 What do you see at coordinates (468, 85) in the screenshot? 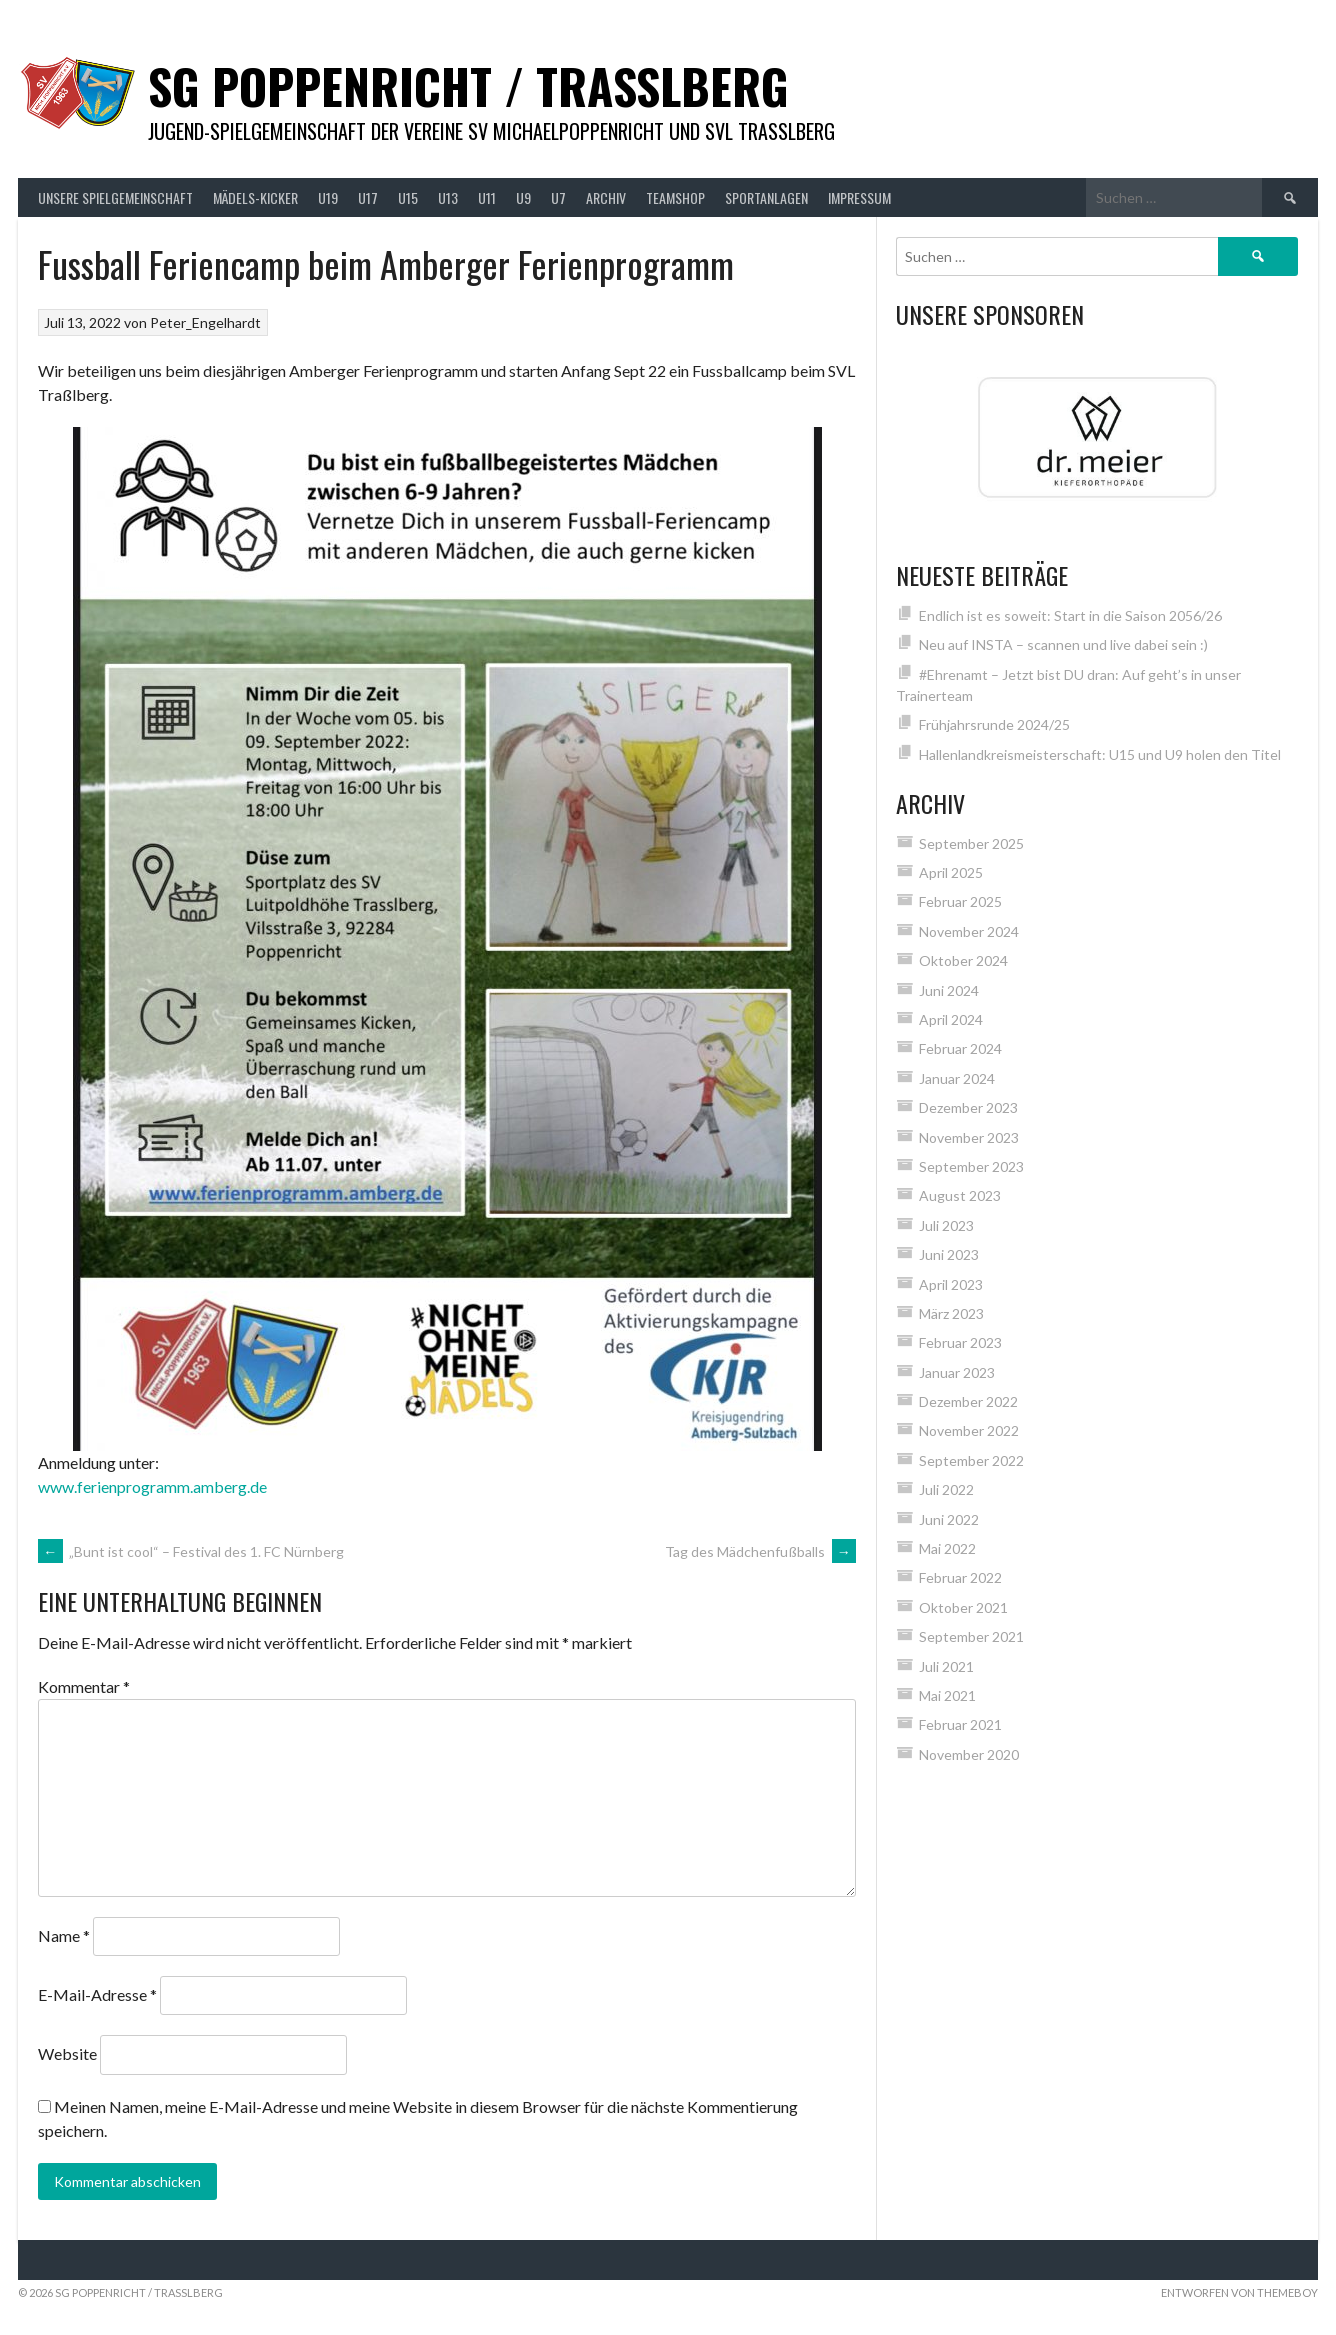
I see `SG Poppenricht / Trasslberg` at bounding box center [468, 85].